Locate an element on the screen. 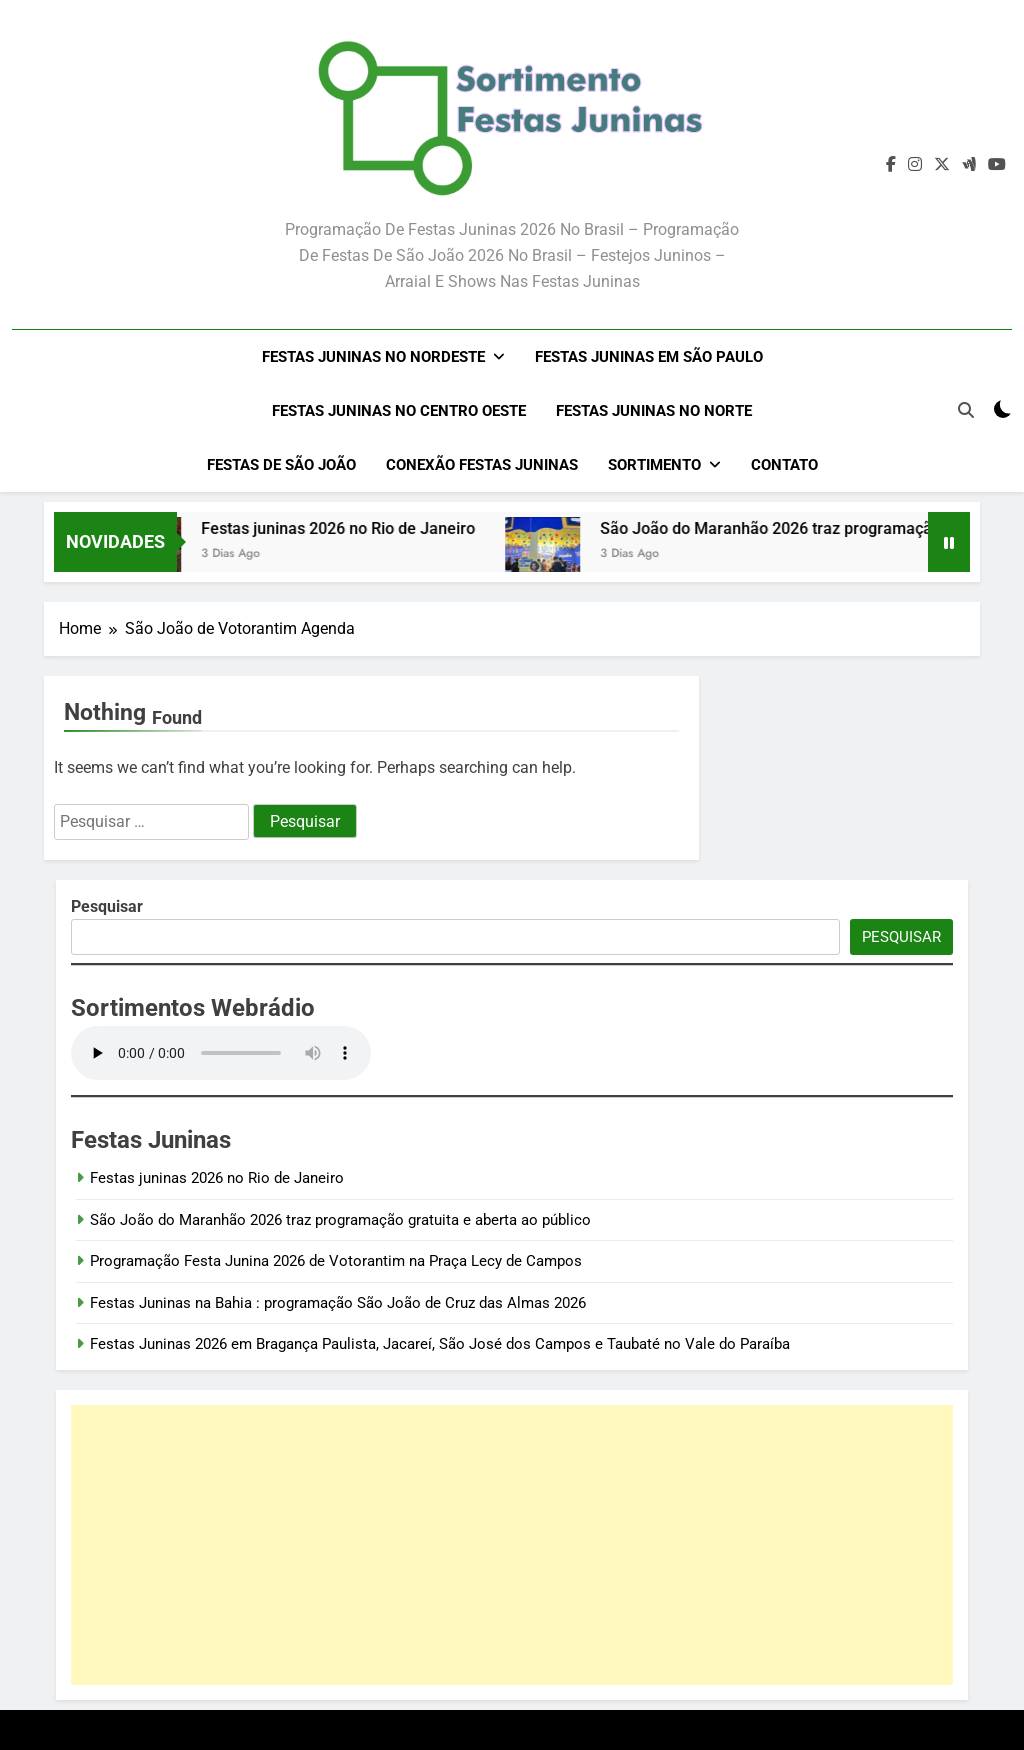 Image resolution: width=1024 pixels, height=1750 pixels. Programação Festa Junina 2026 de Votorantim na Praça Lecy de Campos is located at coordinates (336, 1261).